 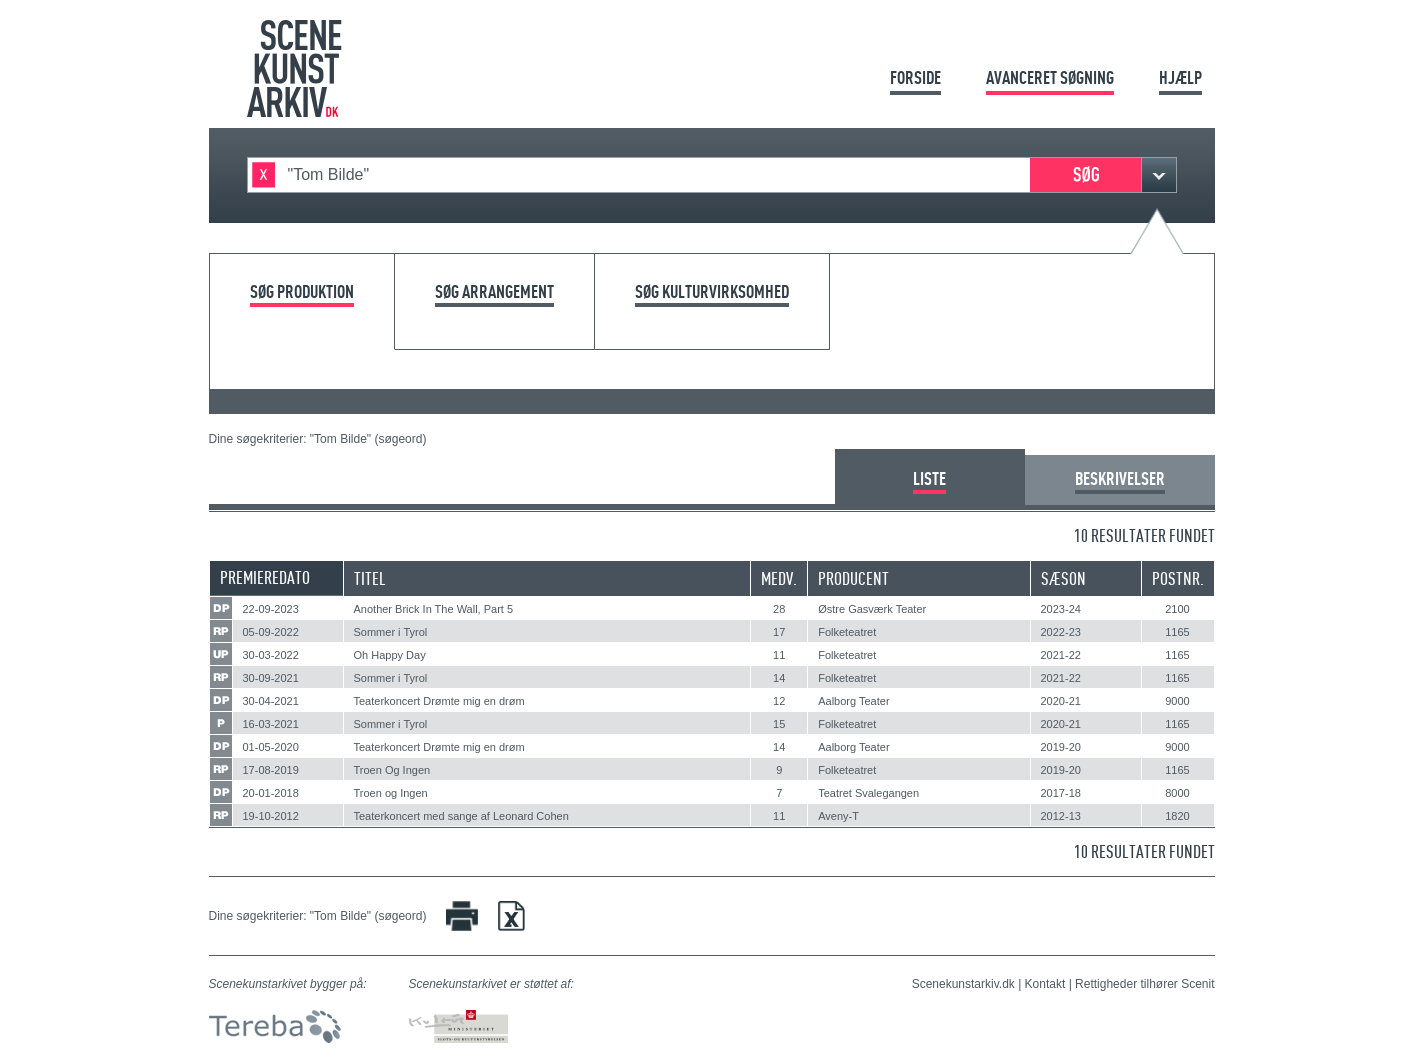 What do you see at coordinates (1180, 77) in the screenshot?
I see `Hjælp` at bounding box center [1180, 77].